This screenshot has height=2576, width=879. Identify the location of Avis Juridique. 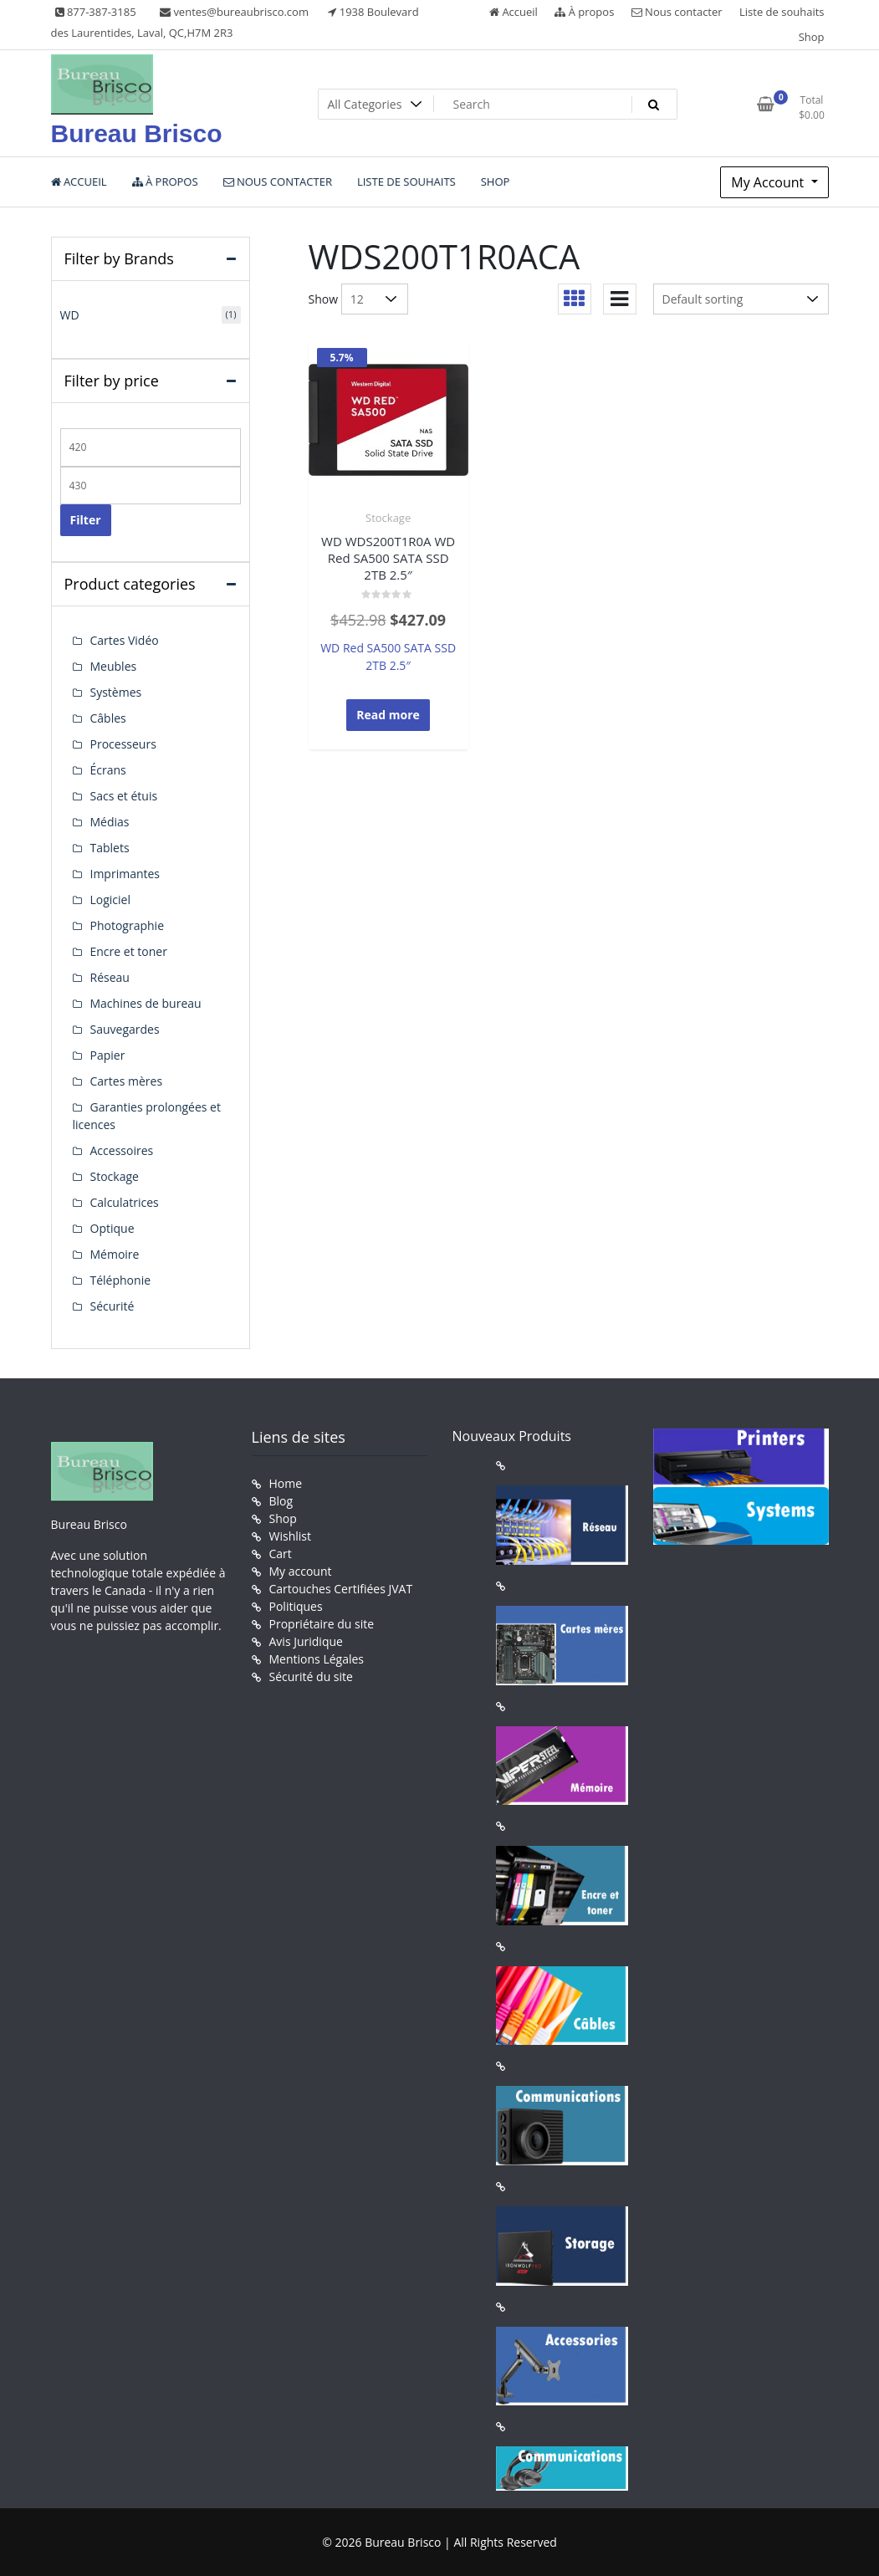
(306, 1641).